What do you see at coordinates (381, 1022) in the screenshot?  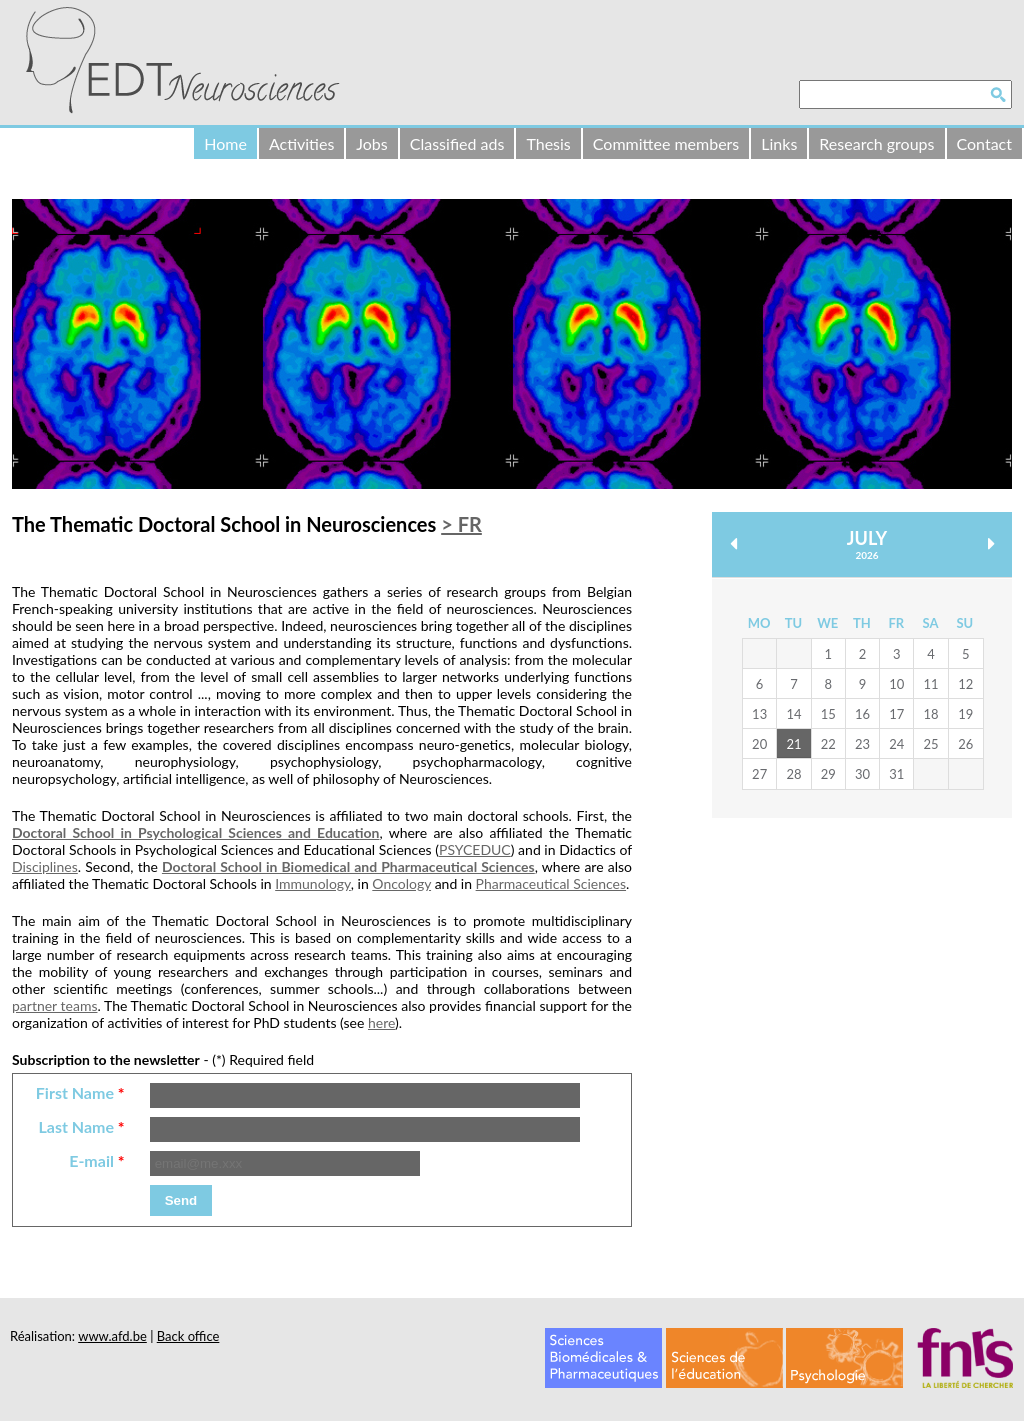 I see `here` at bounding box center [381, 1022].